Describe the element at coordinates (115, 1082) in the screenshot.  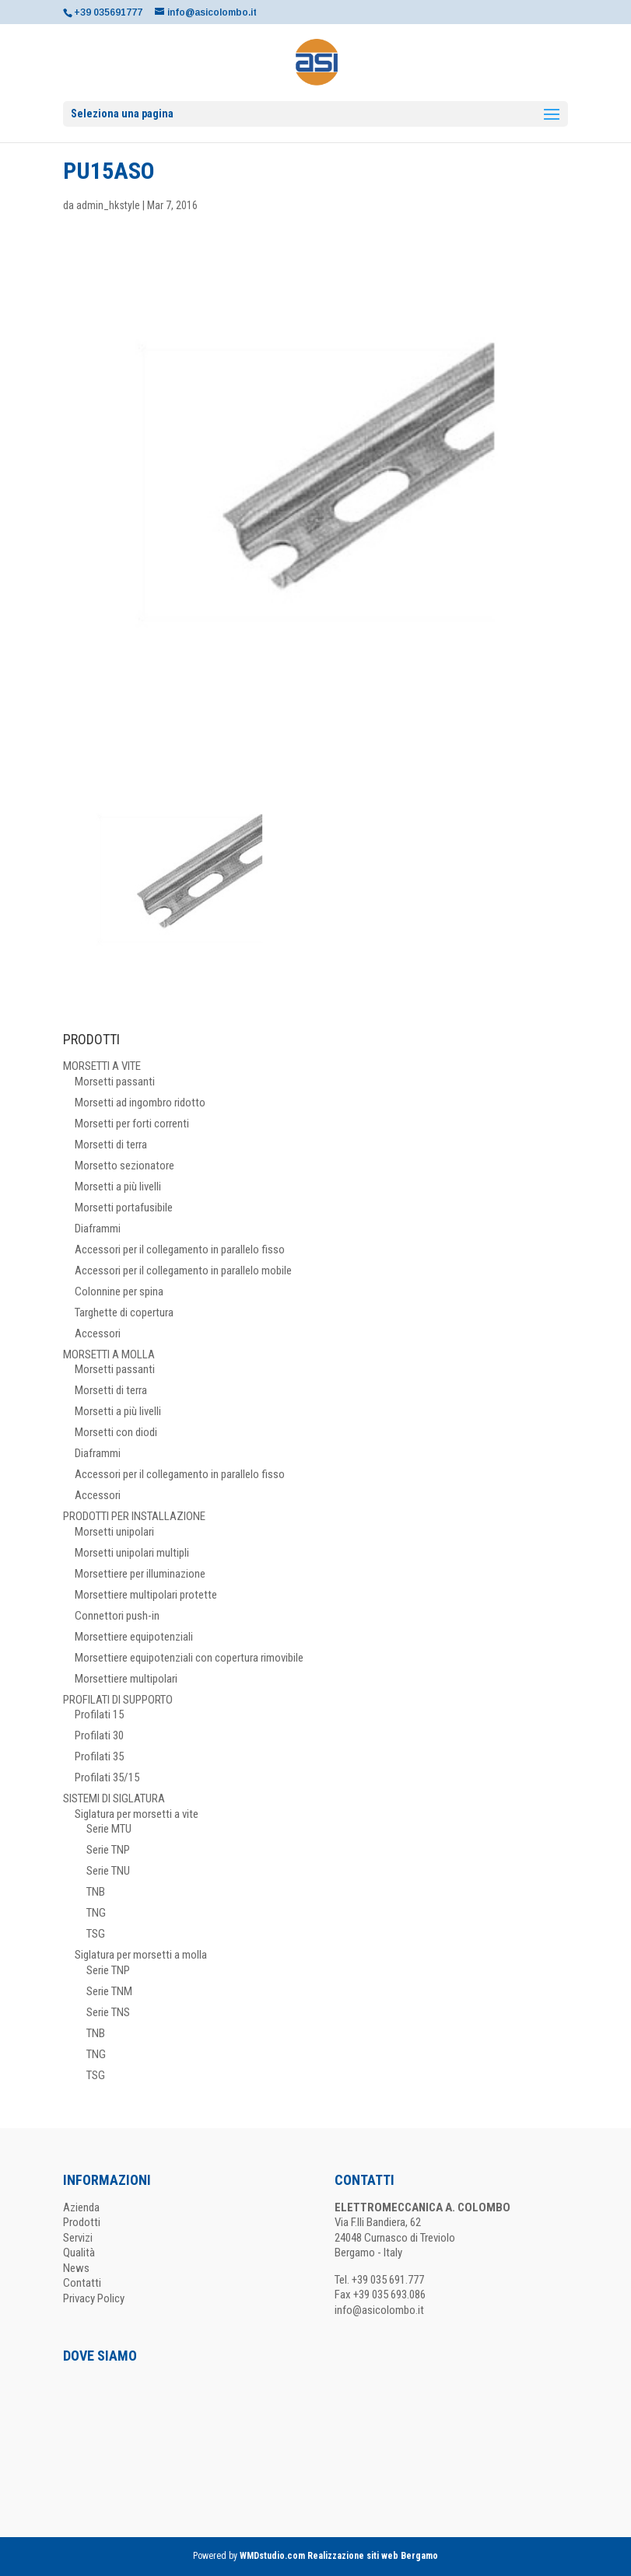
I see `Morsetti passanti` at that location.